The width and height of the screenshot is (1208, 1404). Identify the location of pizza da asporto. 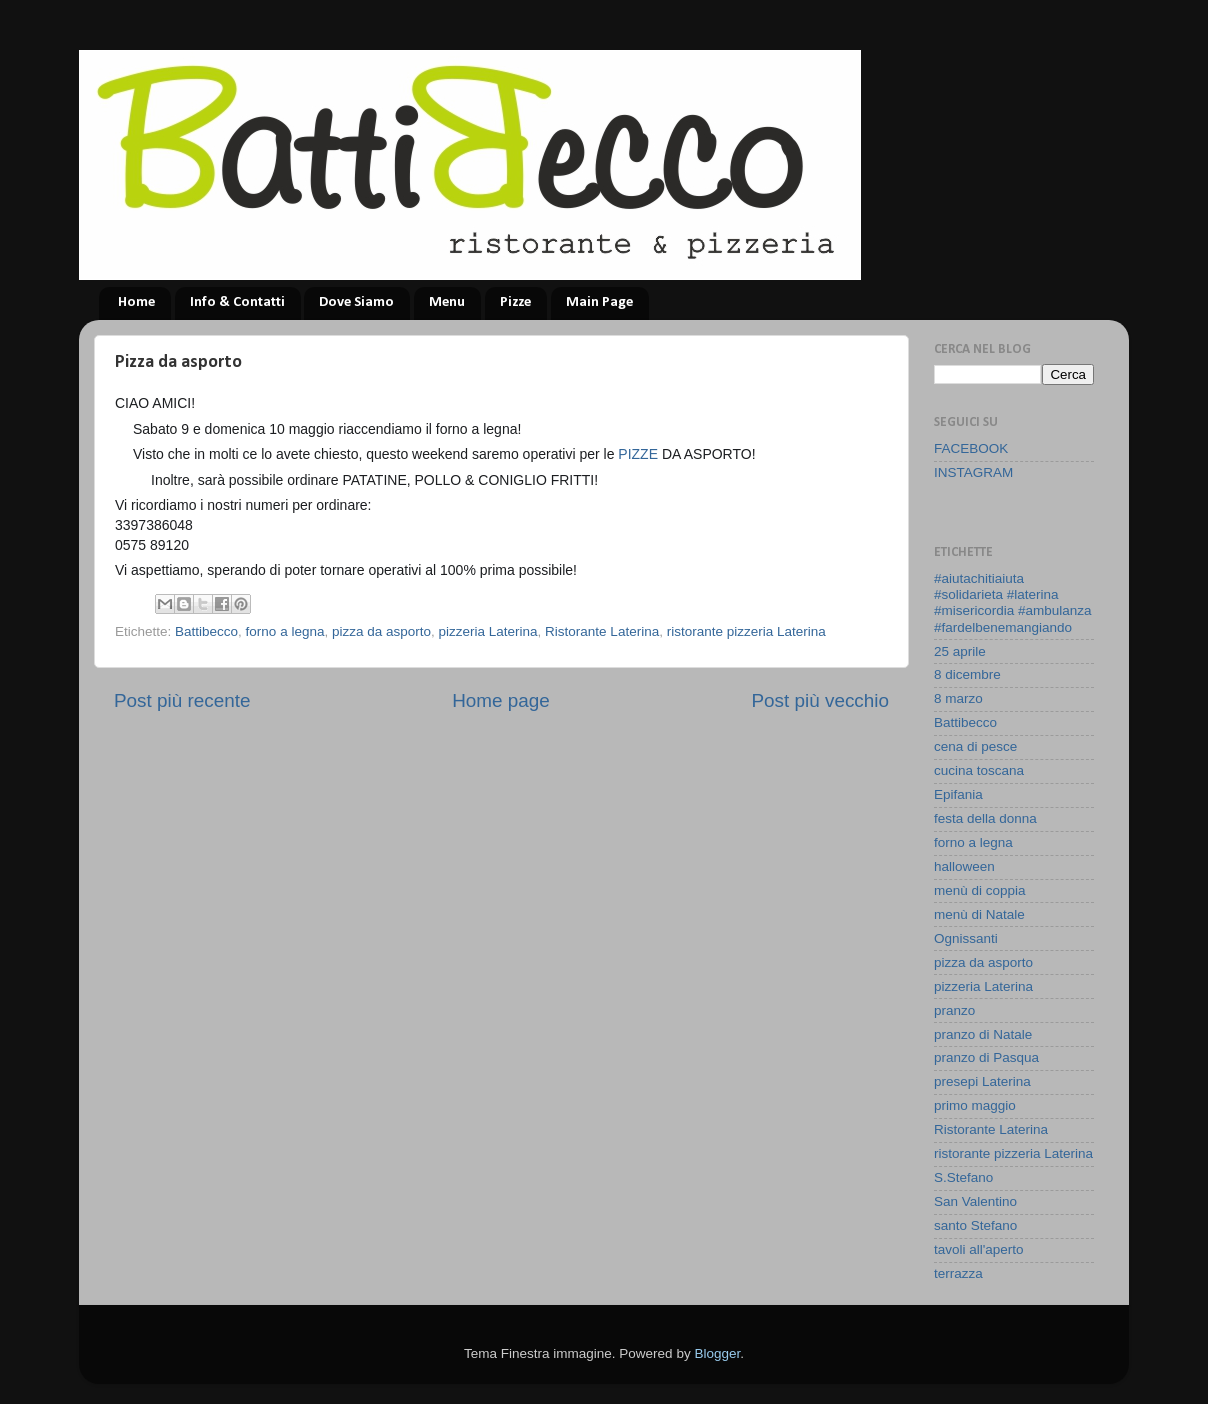
(381, 631).